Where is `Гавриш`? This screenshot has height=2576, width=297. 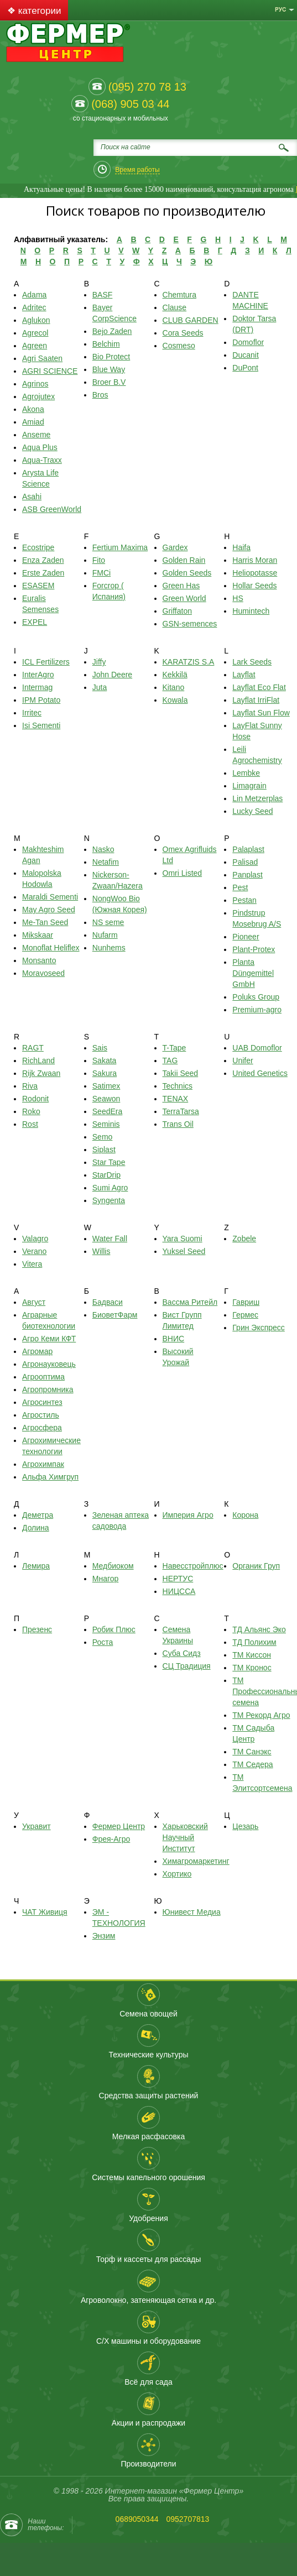
Гавриш is located at coordinates (245, 1302).